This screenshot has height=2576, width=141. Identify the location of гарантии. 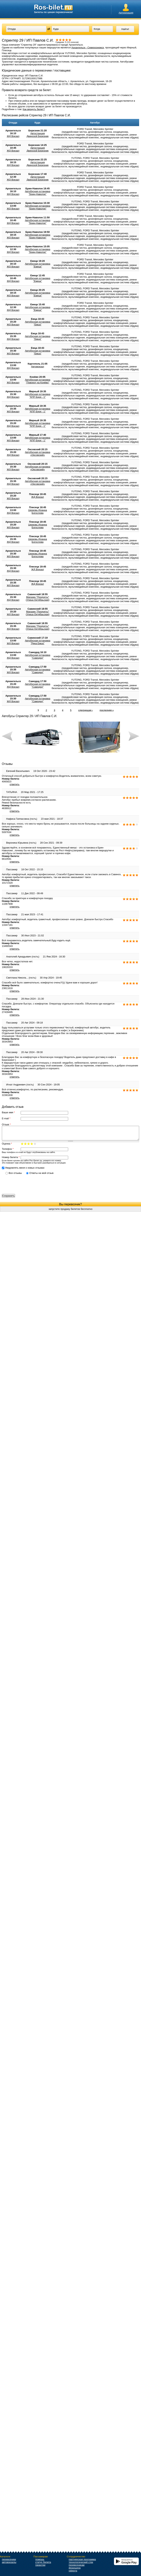
(40, 2565).